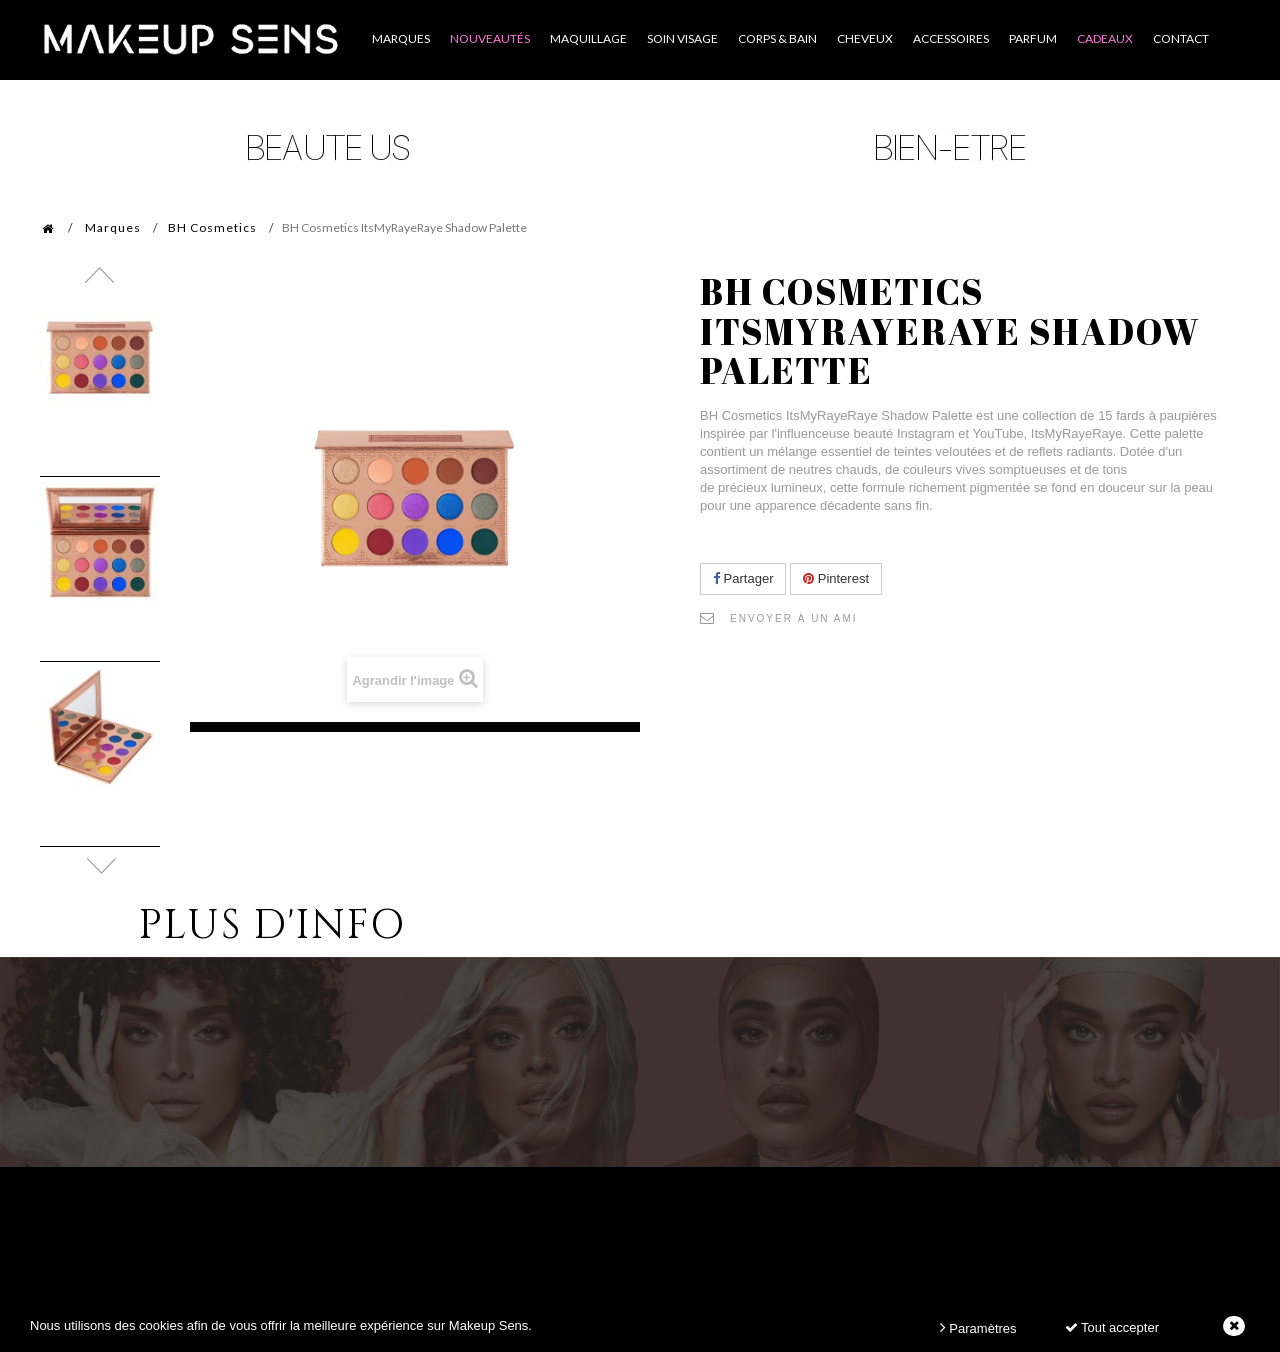  Describe the element at coordinates (794, 618) in the screenshot. I see `Envoyer à un ami` at that location.